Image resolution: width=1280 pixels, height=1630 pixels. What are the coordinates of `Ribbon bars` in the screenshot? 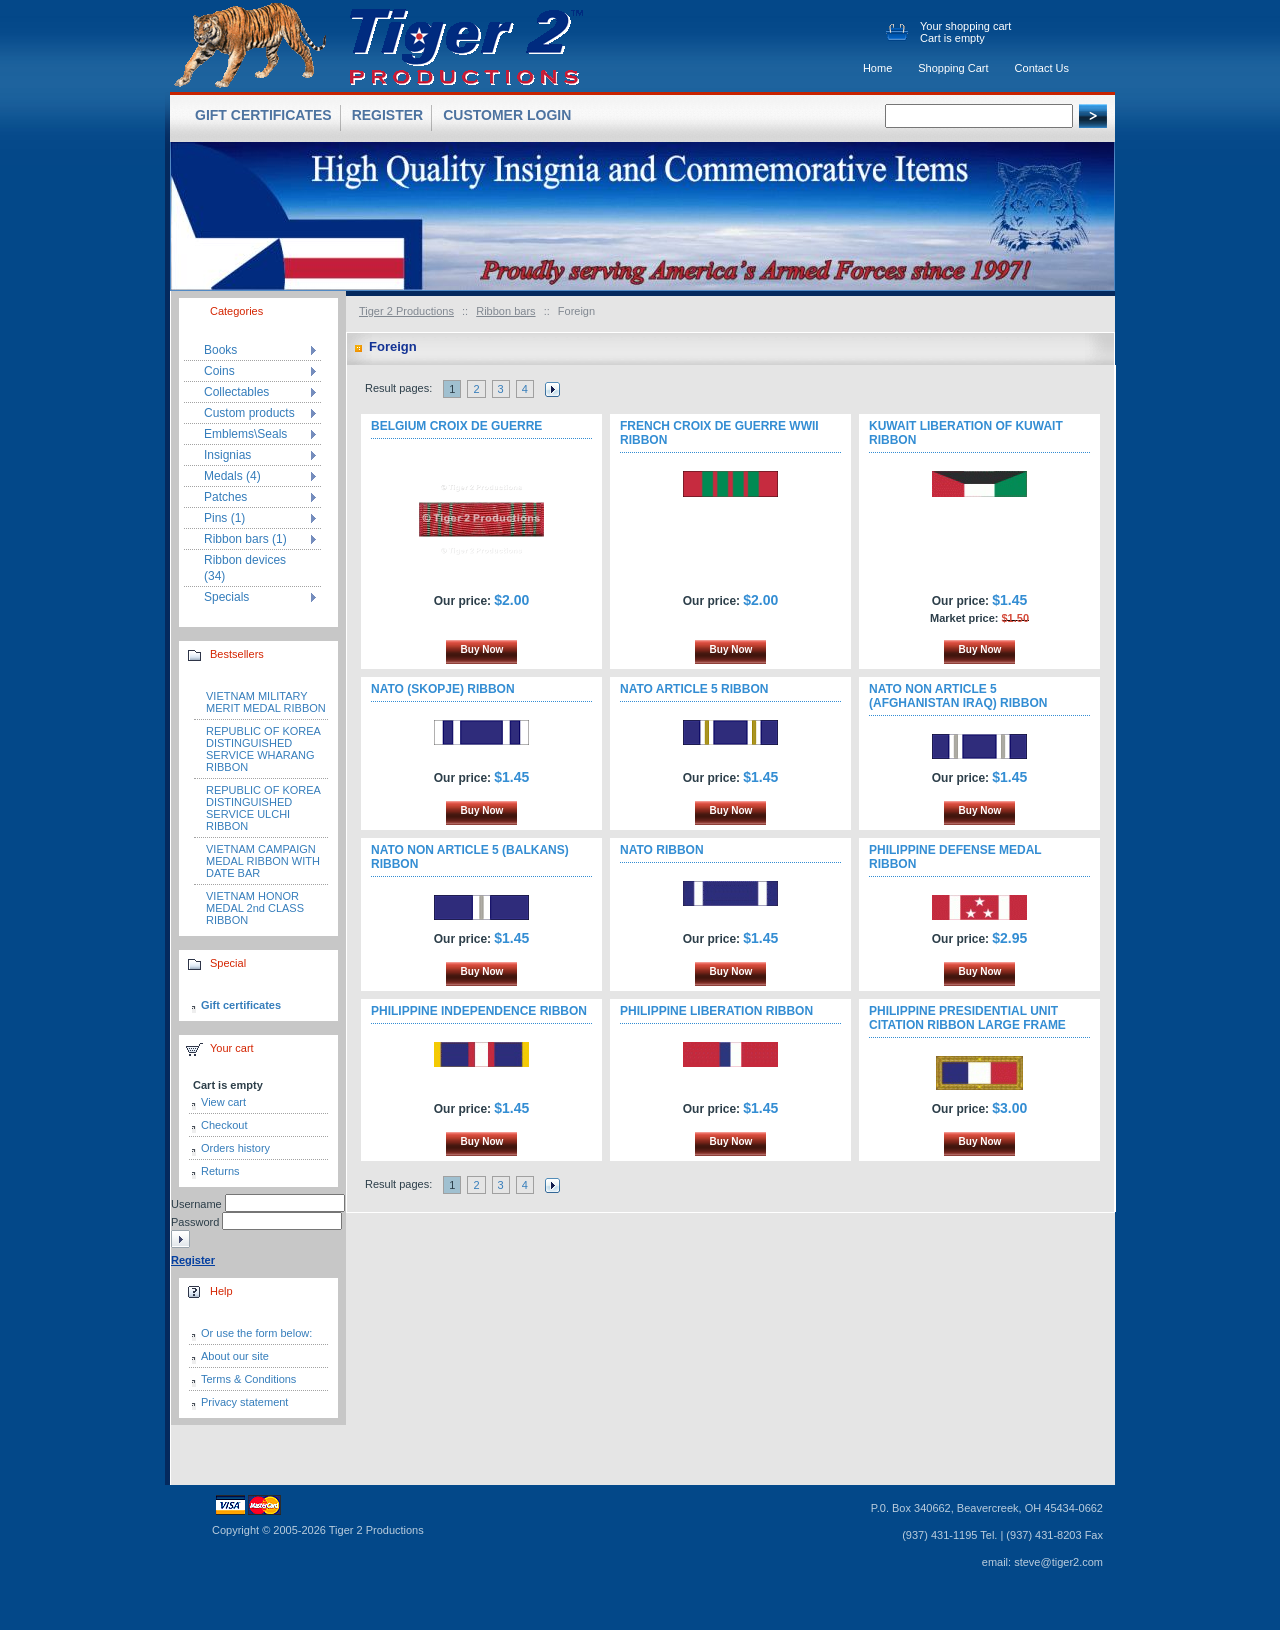 It's located at (505, 311).